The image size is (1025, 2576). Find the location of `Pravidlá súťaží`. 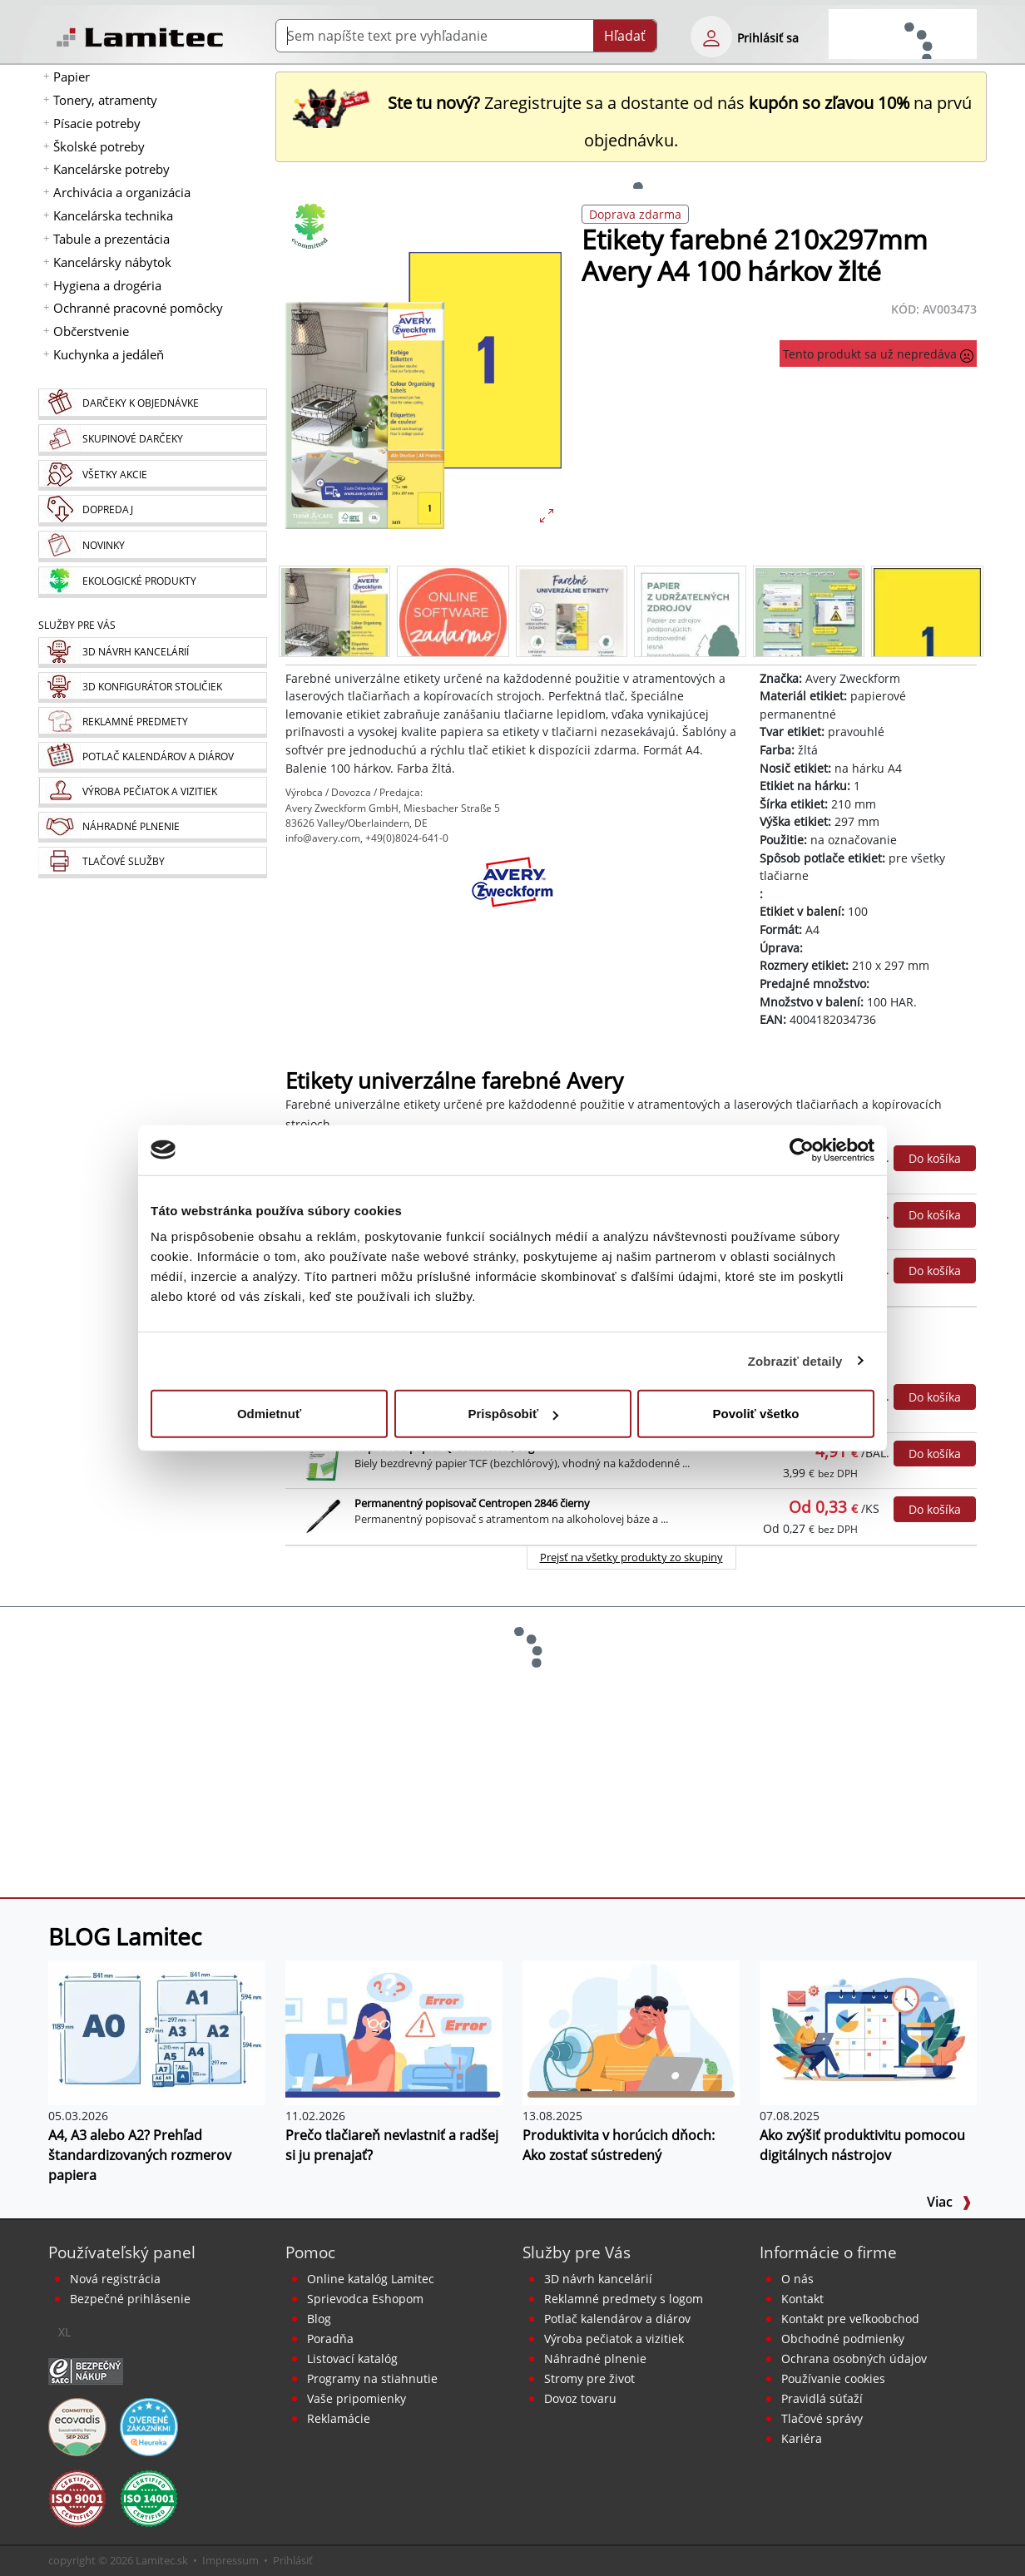

Pravidlá súťaží is located at coordinates (822, 2398).